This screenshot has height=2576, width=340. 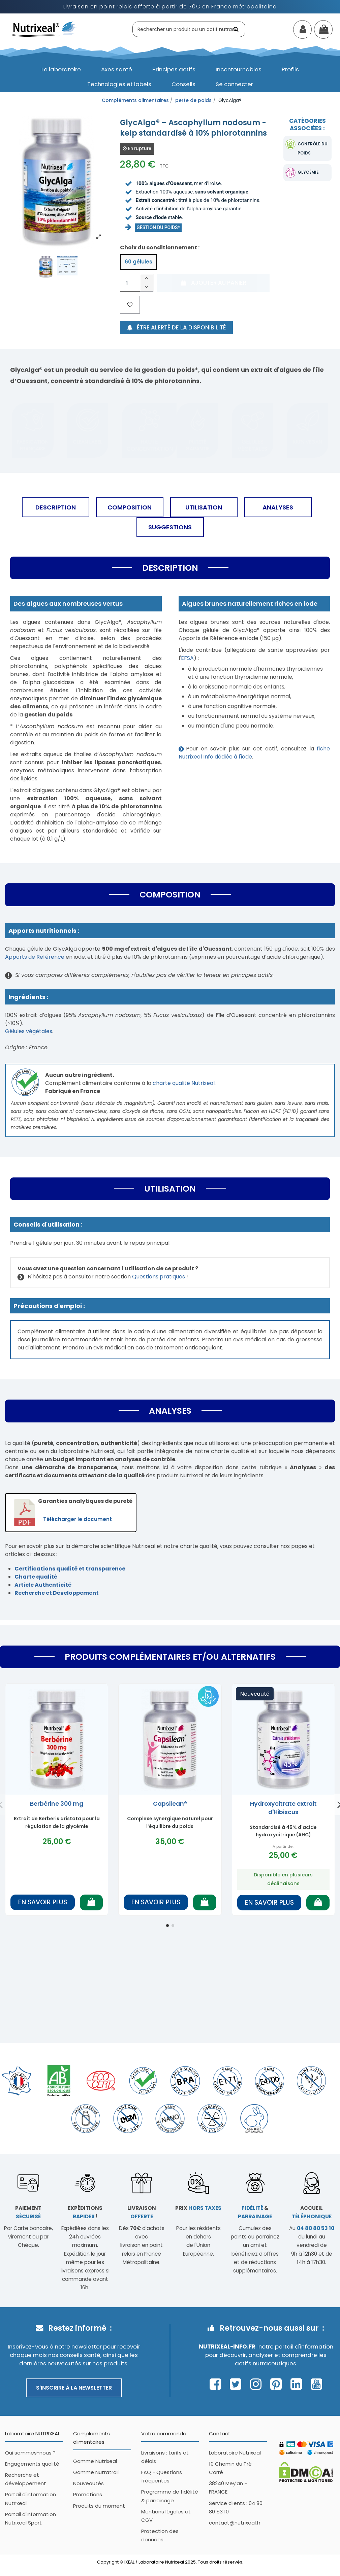 What do you see at coordinates (236, 29) in the screenshot?
I see `[Rechercher]` at bounding box center [236, 29].